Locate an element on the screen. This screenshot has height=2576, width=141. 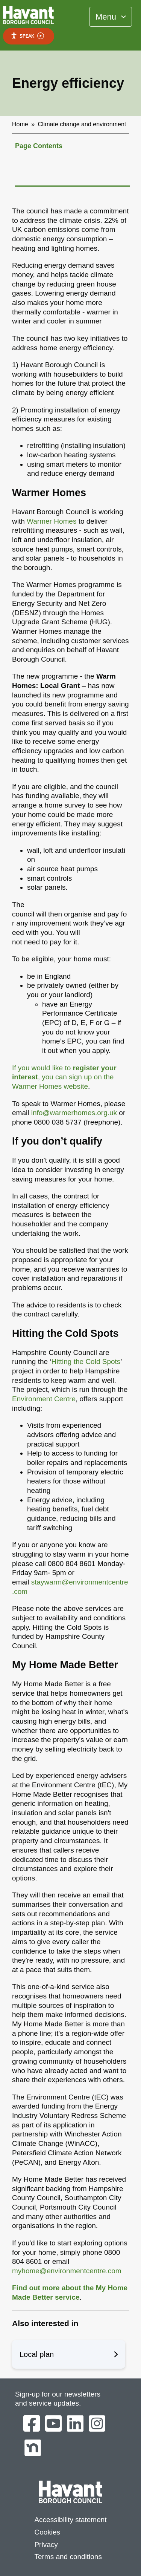
Cookies is located at coordinates (47, 2532).